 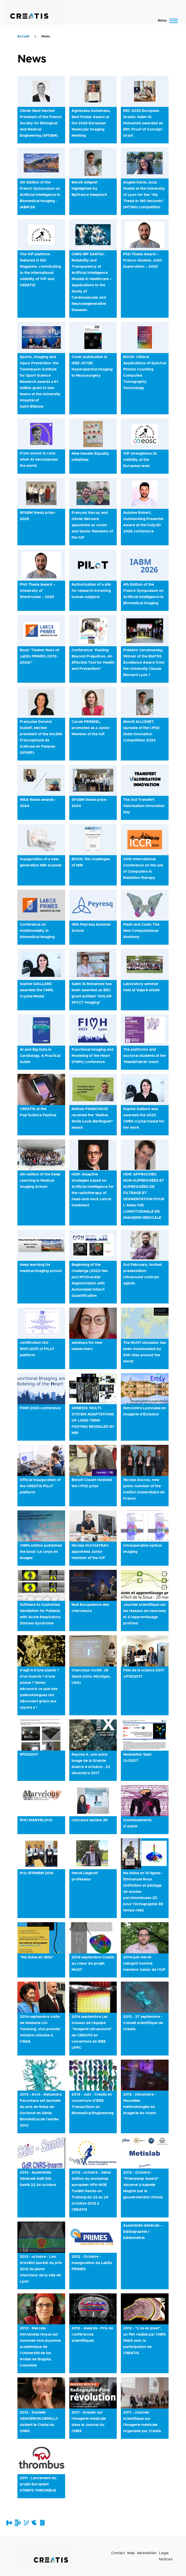 I want to click on Accueil, so click(x=23, y=36).